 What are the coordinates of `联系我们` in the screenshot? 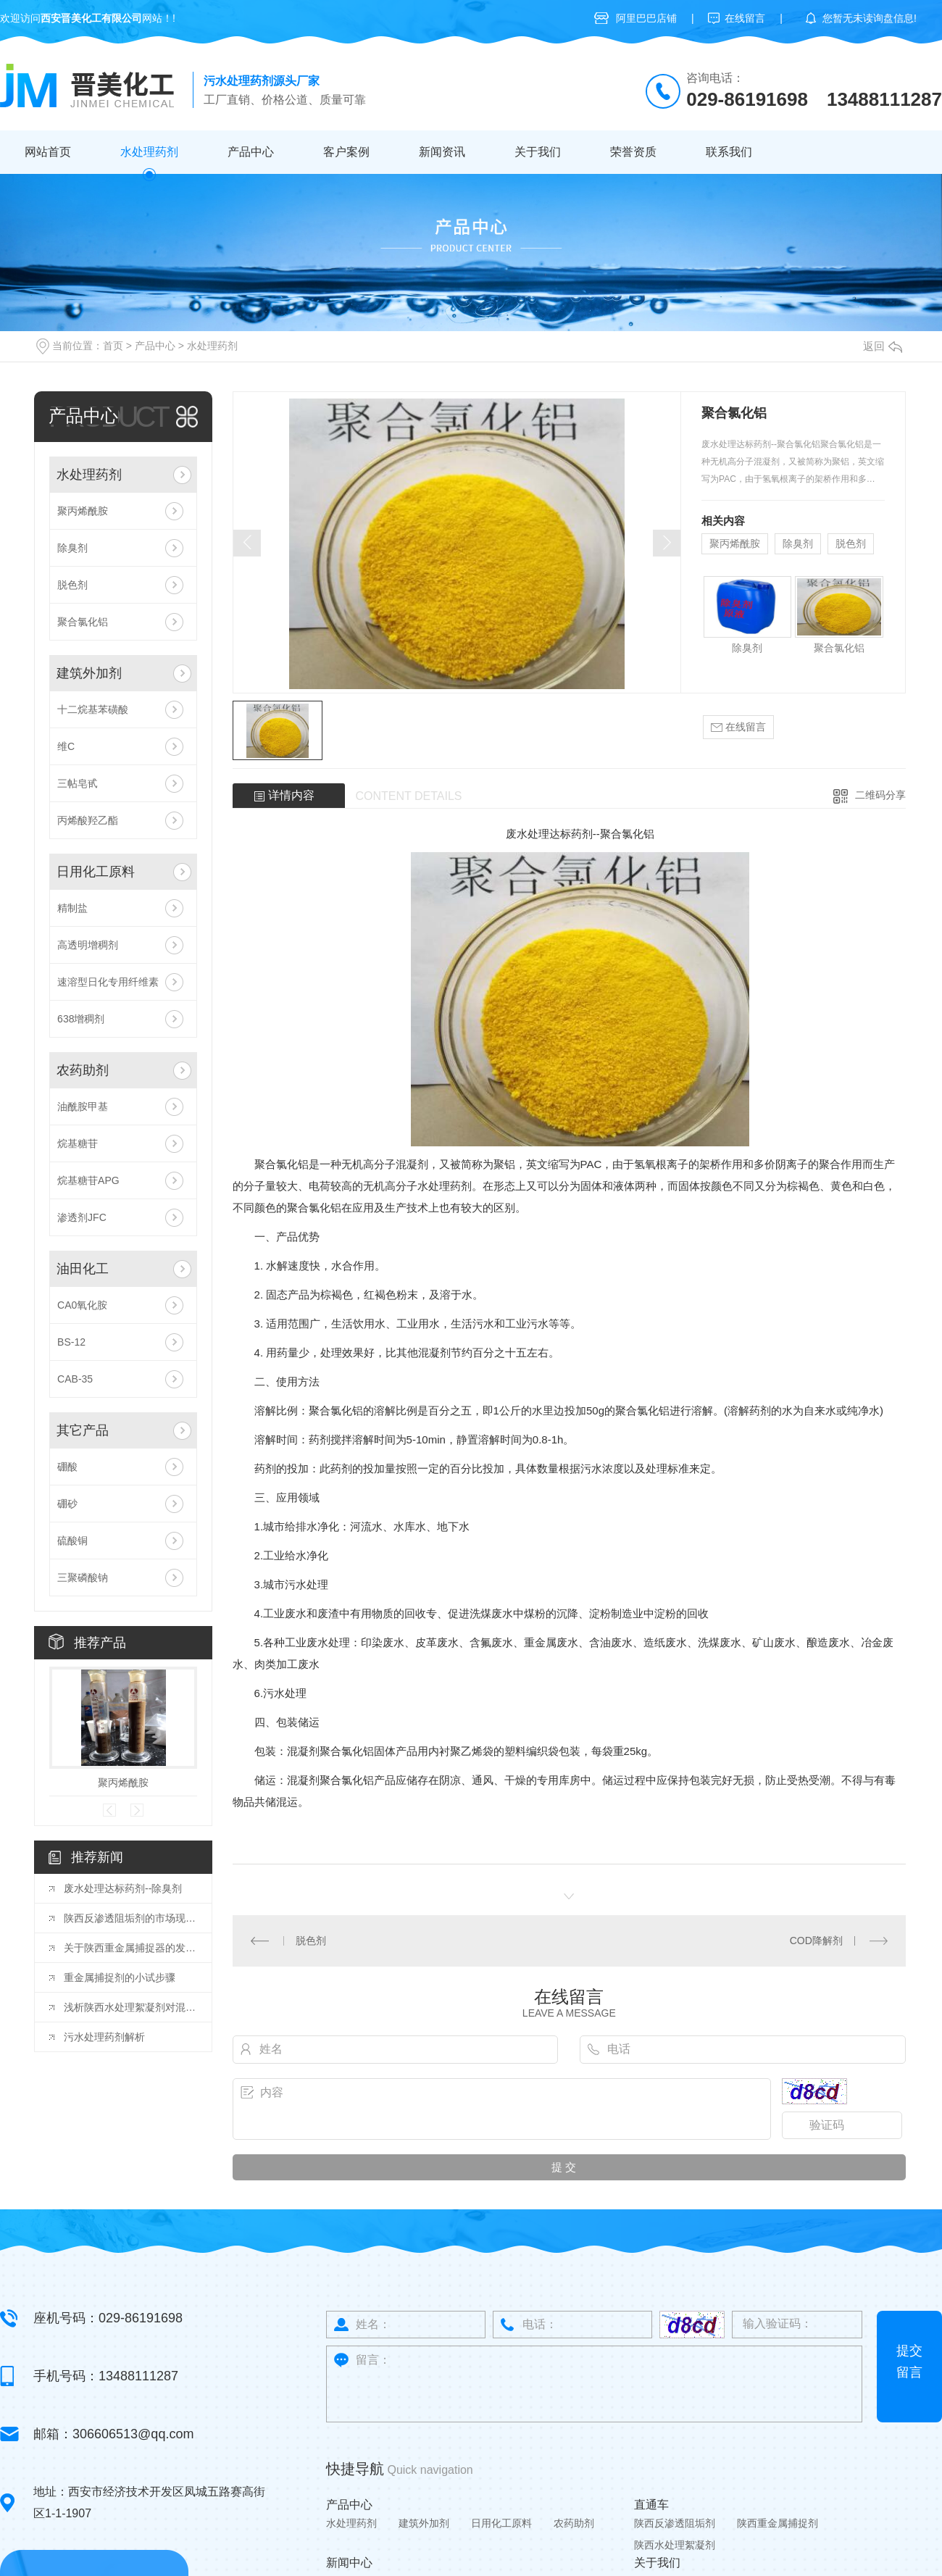 It's located at (729, 152).